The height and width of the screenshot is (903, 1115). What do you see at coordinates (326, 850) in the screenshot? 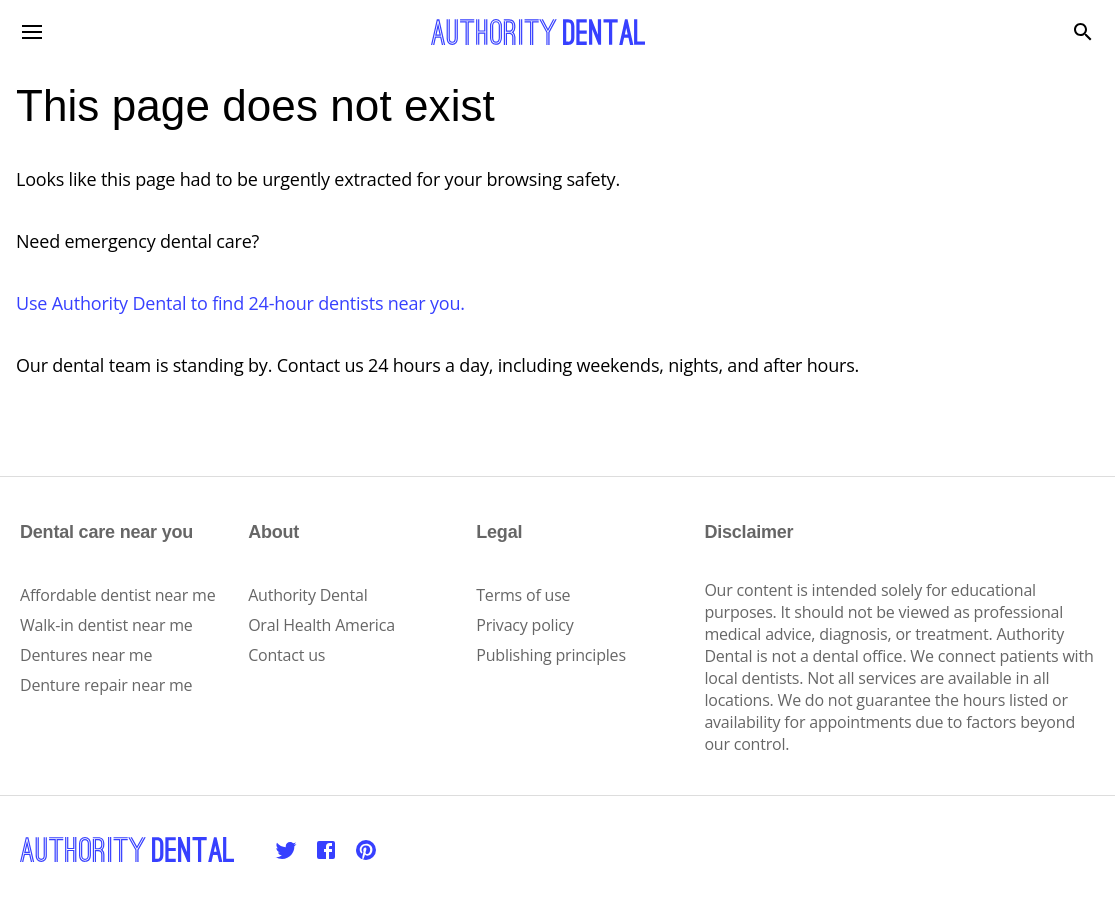
I see `[Facebook]` at bounding box center [326, 850].